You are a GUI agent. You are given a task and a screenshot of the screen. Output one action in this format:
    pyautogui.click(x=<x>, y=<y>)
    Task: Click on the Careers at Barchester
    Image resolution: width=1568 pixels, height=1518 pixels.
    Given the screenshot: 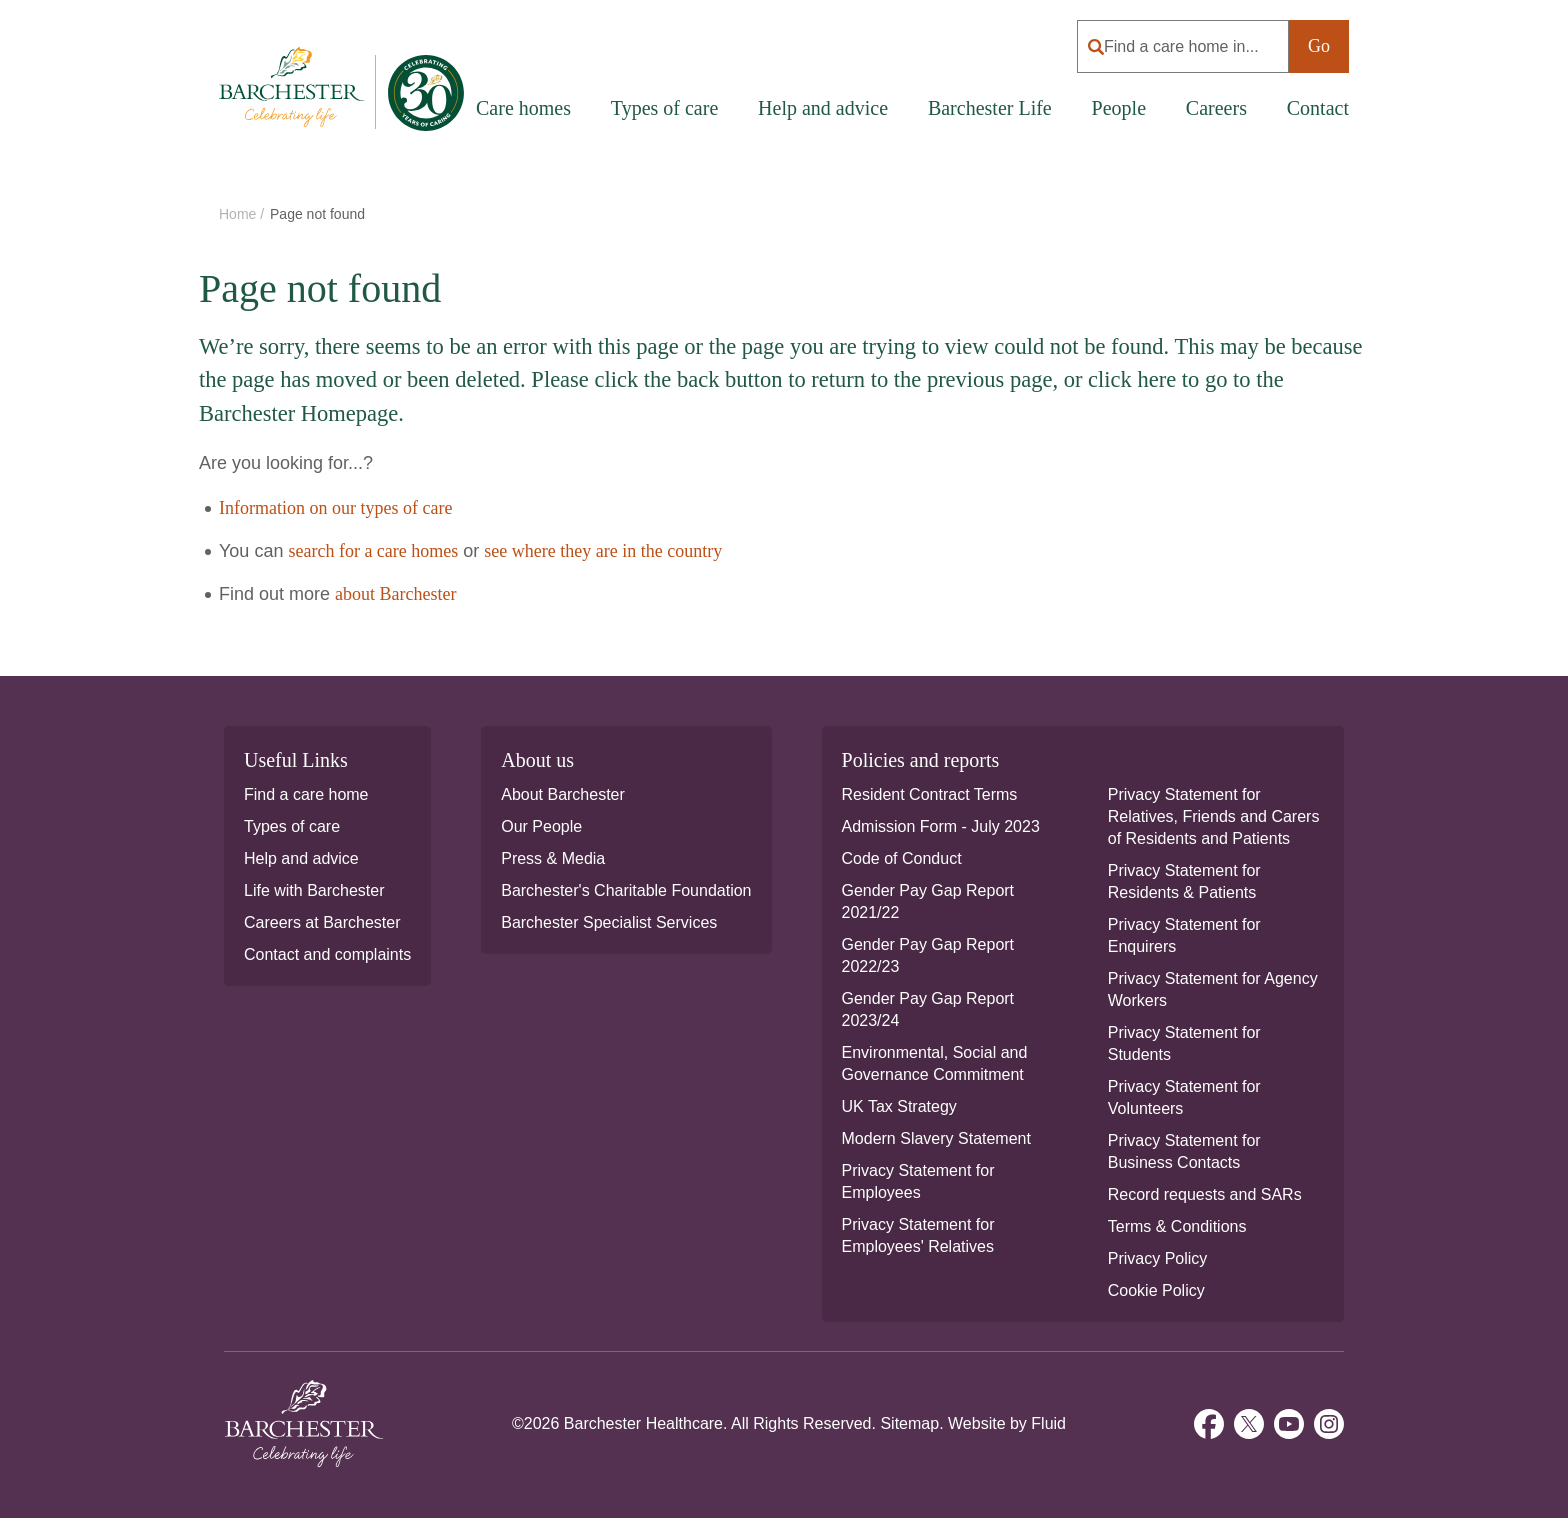 What is the action you would take?
    pyautogui.click(x=322, y=922)
    